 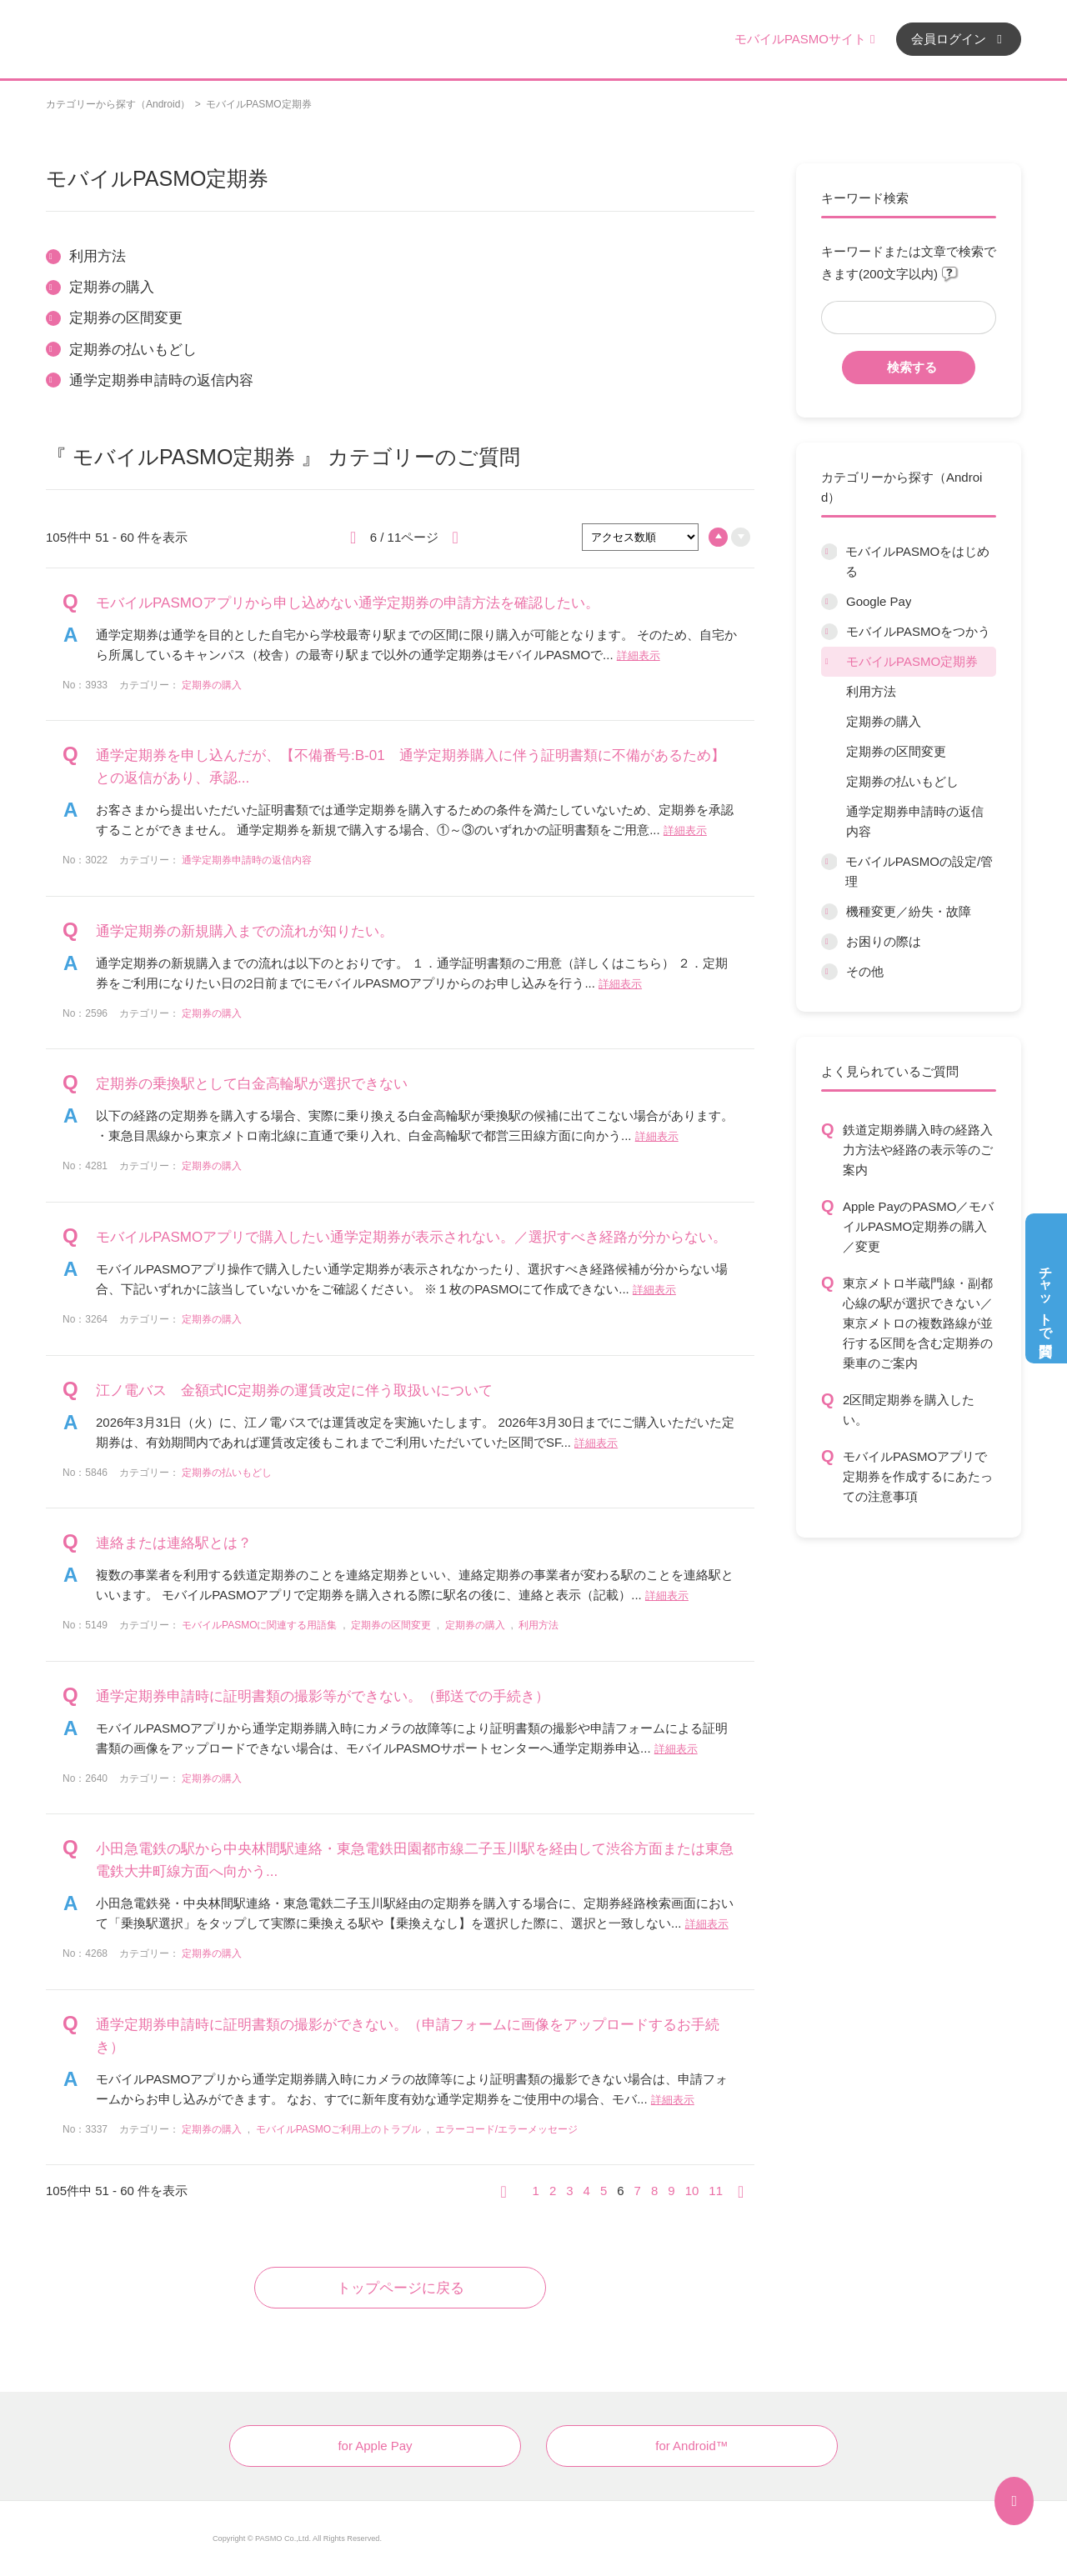 I want to click on ≫ [Next page], so click(x=746, y=2191).